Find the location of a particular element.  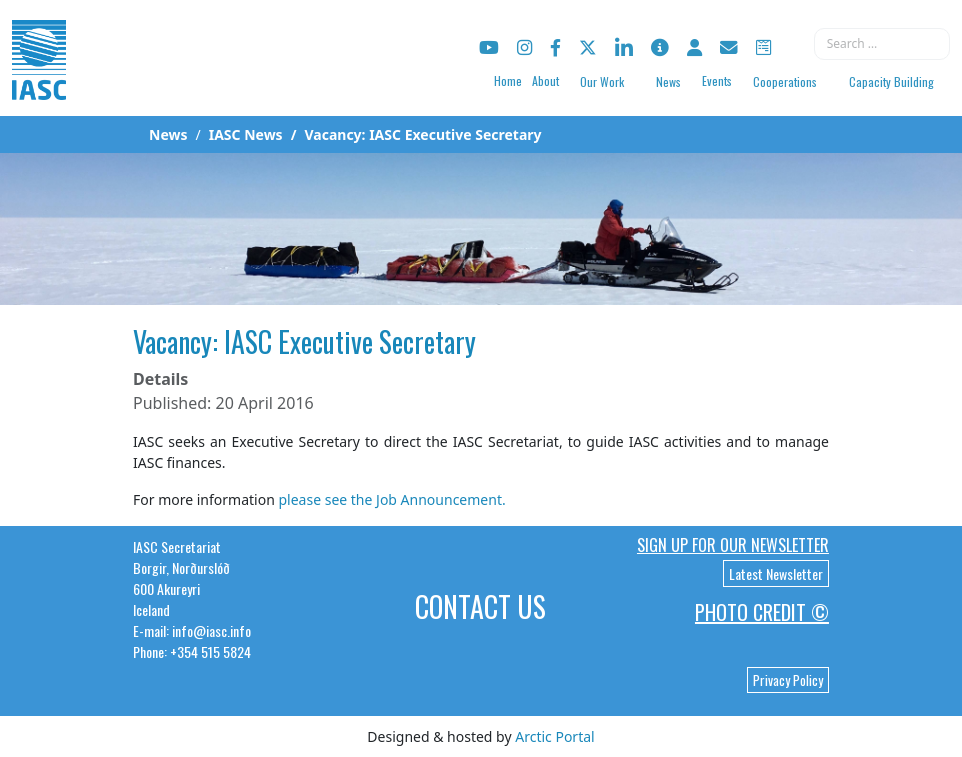

Events is located at coordinates (717, 80).